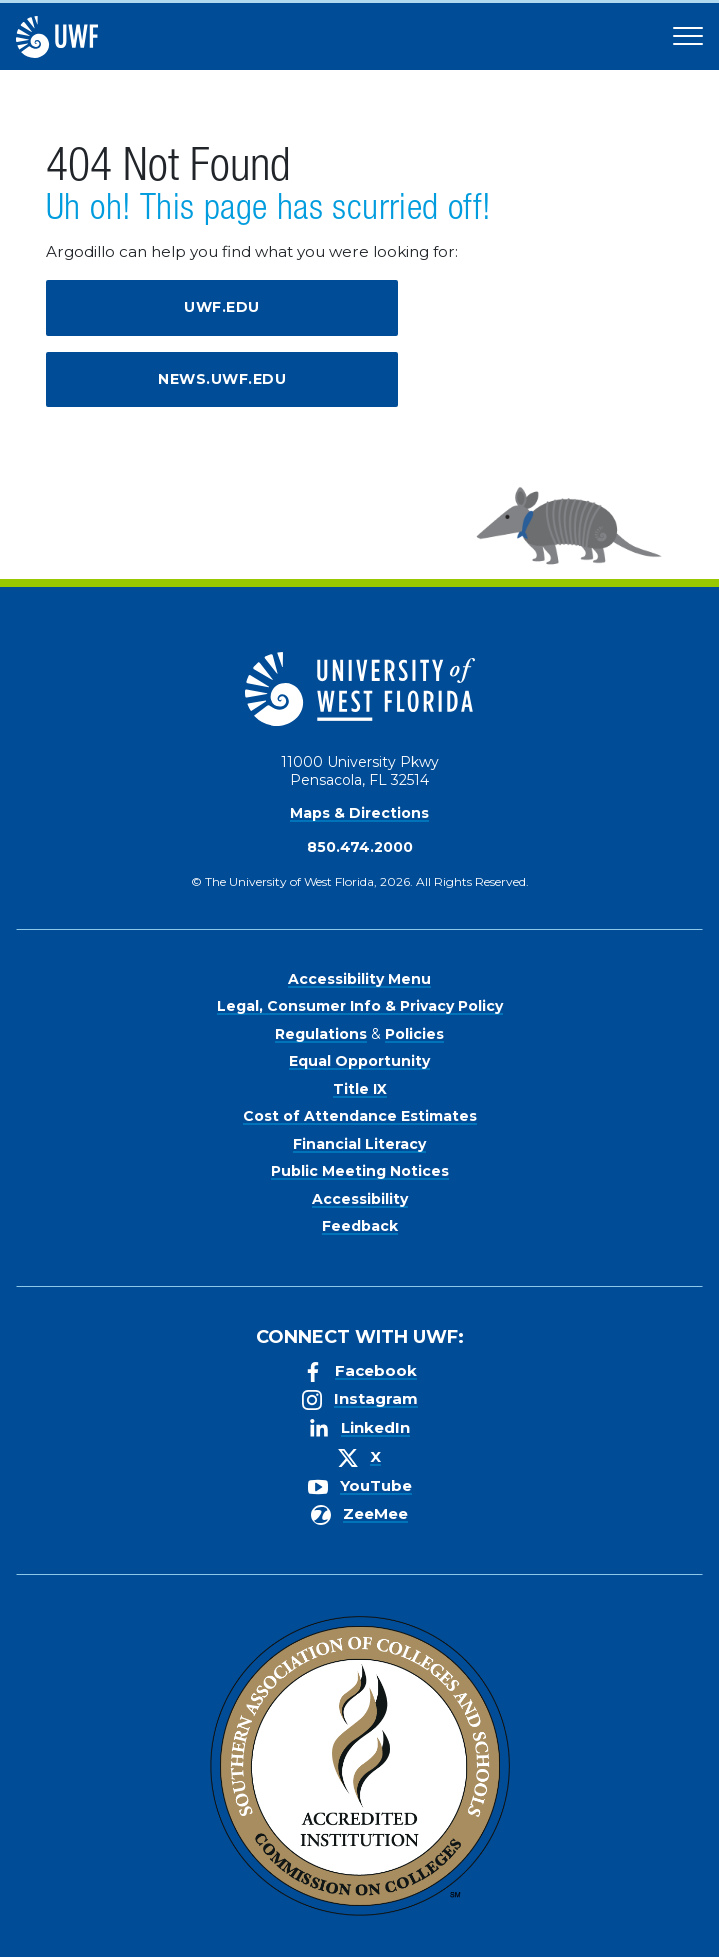 The width and height of the screenshot is (719, 1957). Describe the element at coordinates (359, 979) in the screenshot. I see `Accessibility Menu` at that location.